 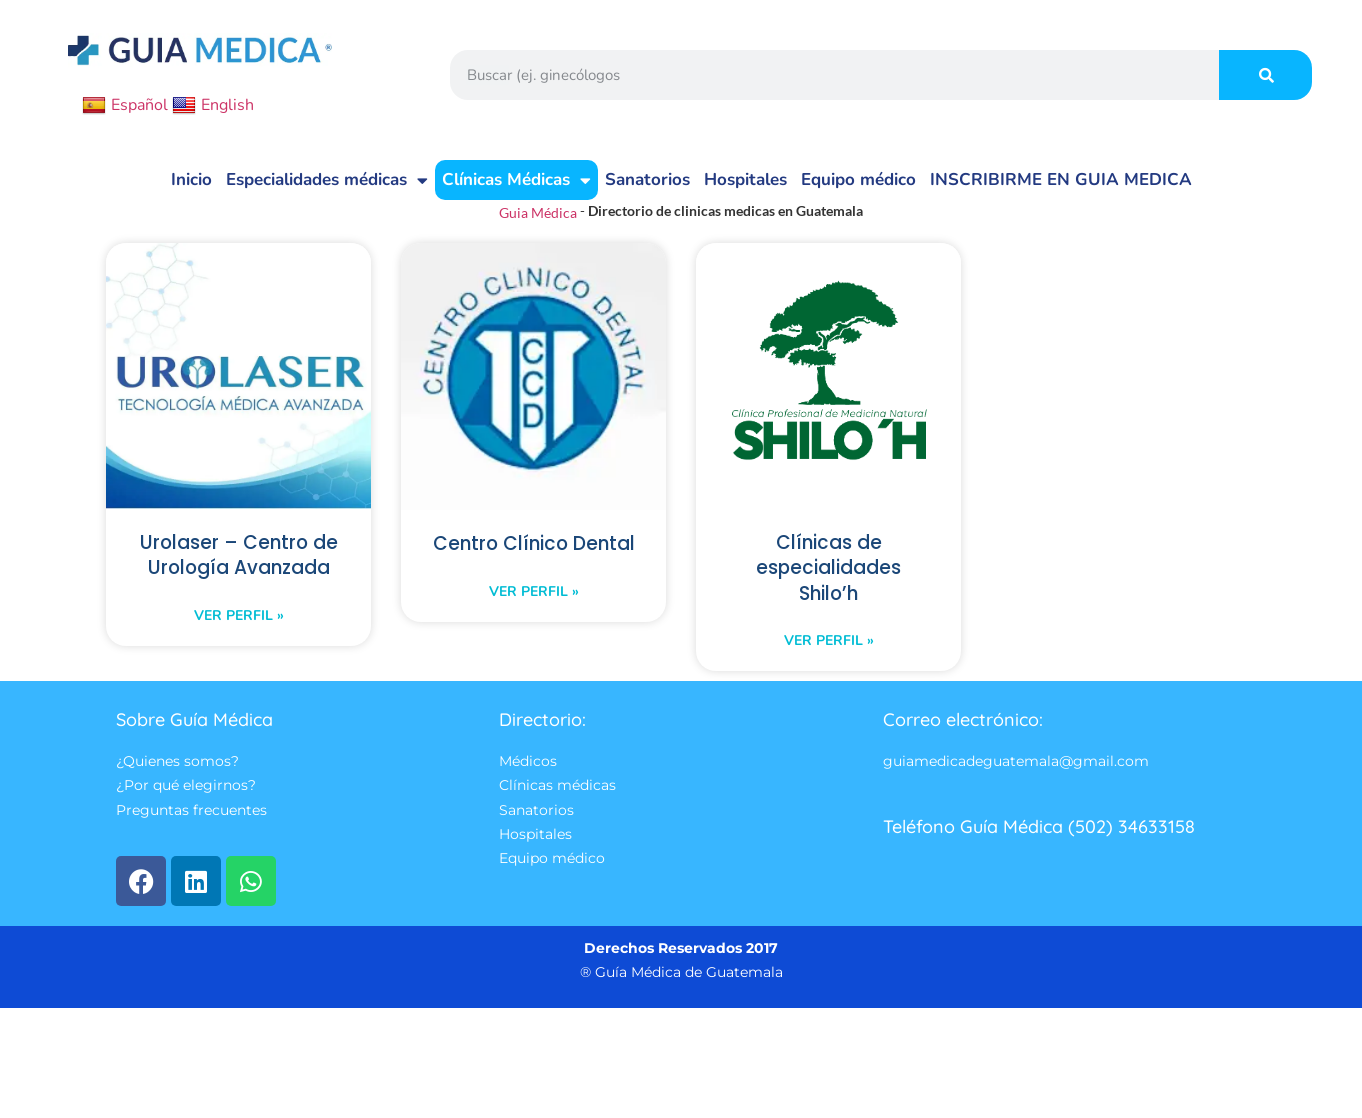 What do you see at coordinates (213, 105) in the screenshot?
I see `English` at bounding box center [213, 105].